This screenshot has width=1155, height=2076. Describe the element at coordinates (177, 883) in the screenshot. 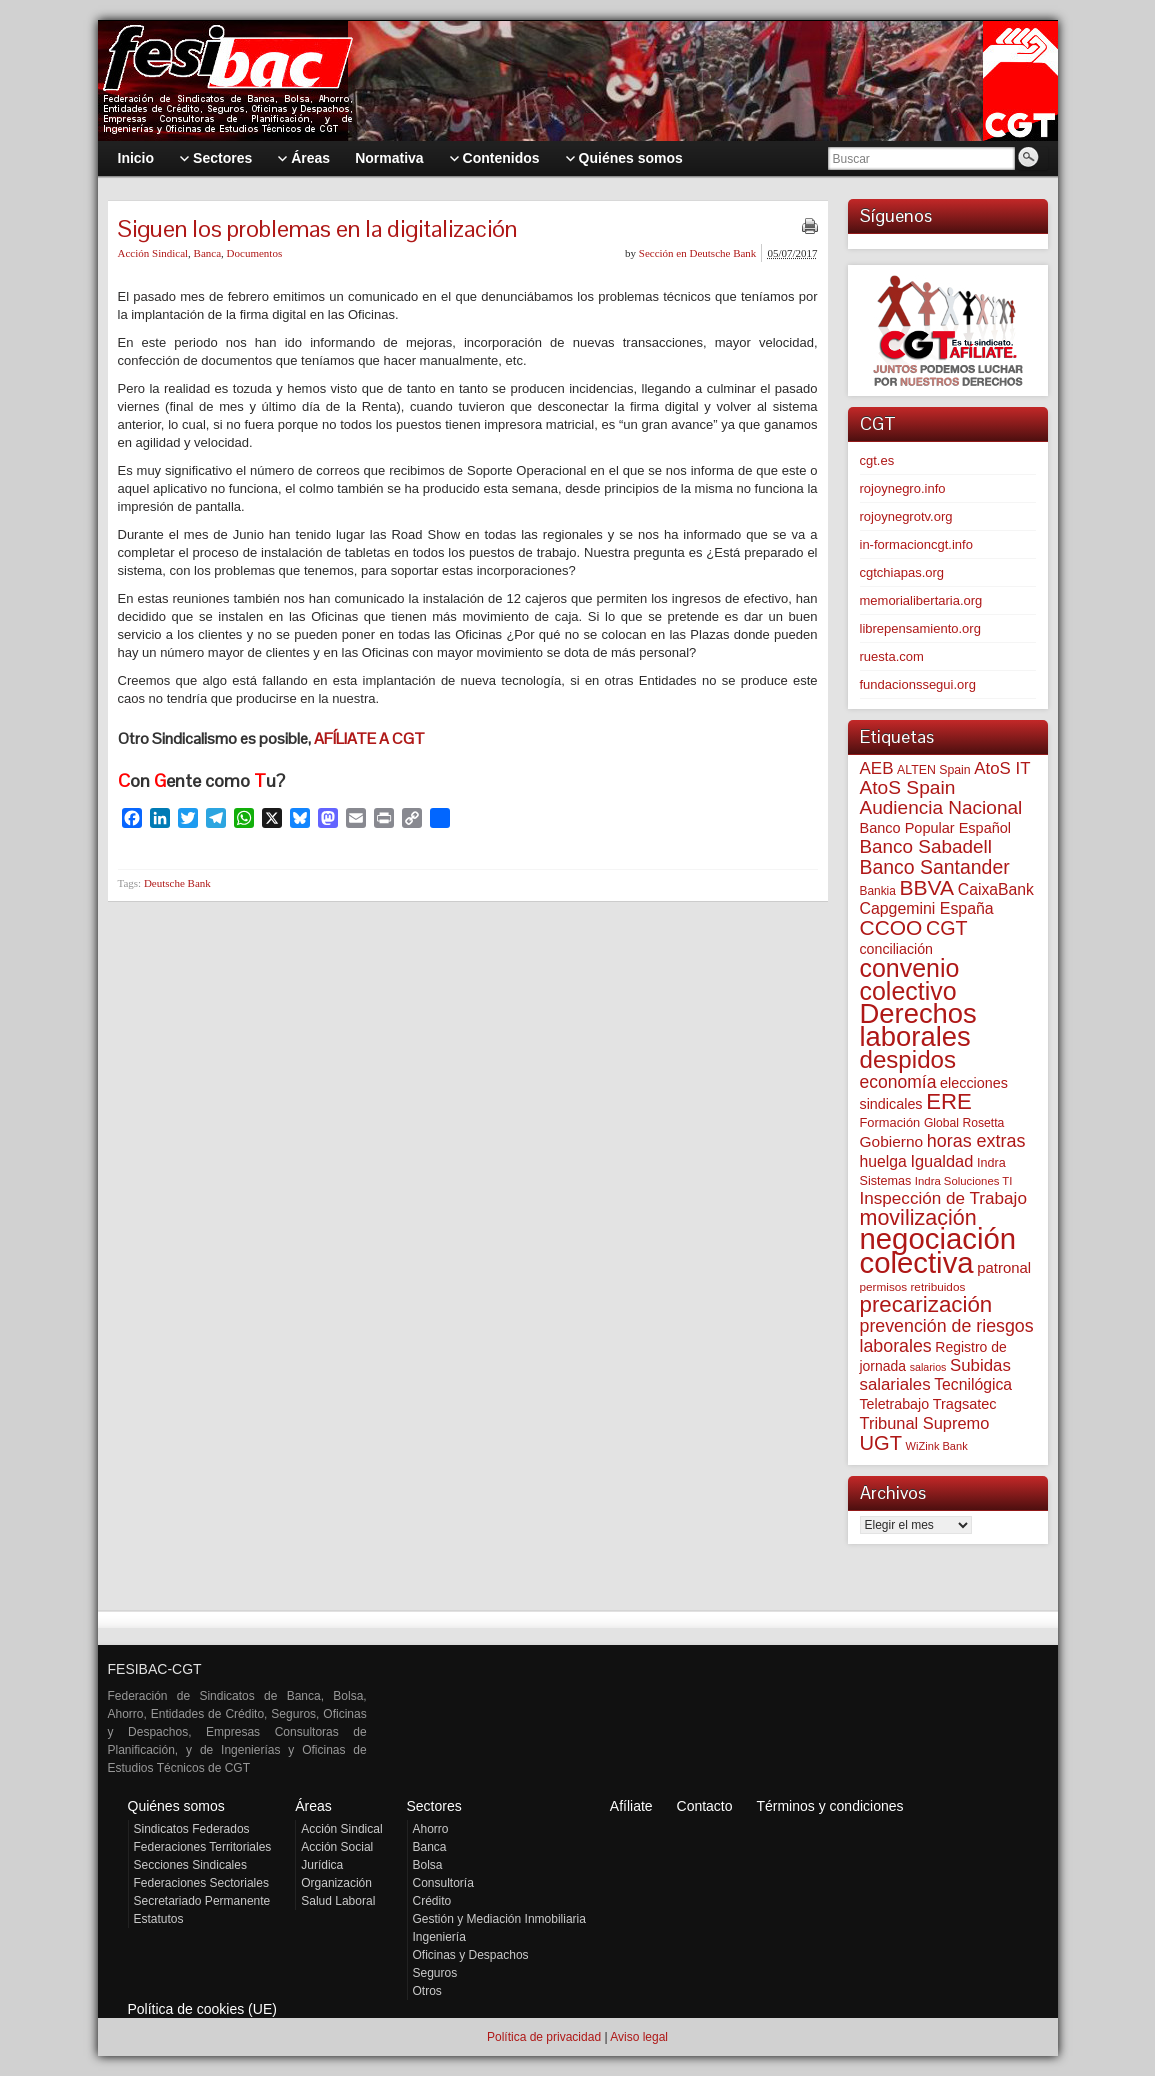

I see `Deutsche Bank` at that location.